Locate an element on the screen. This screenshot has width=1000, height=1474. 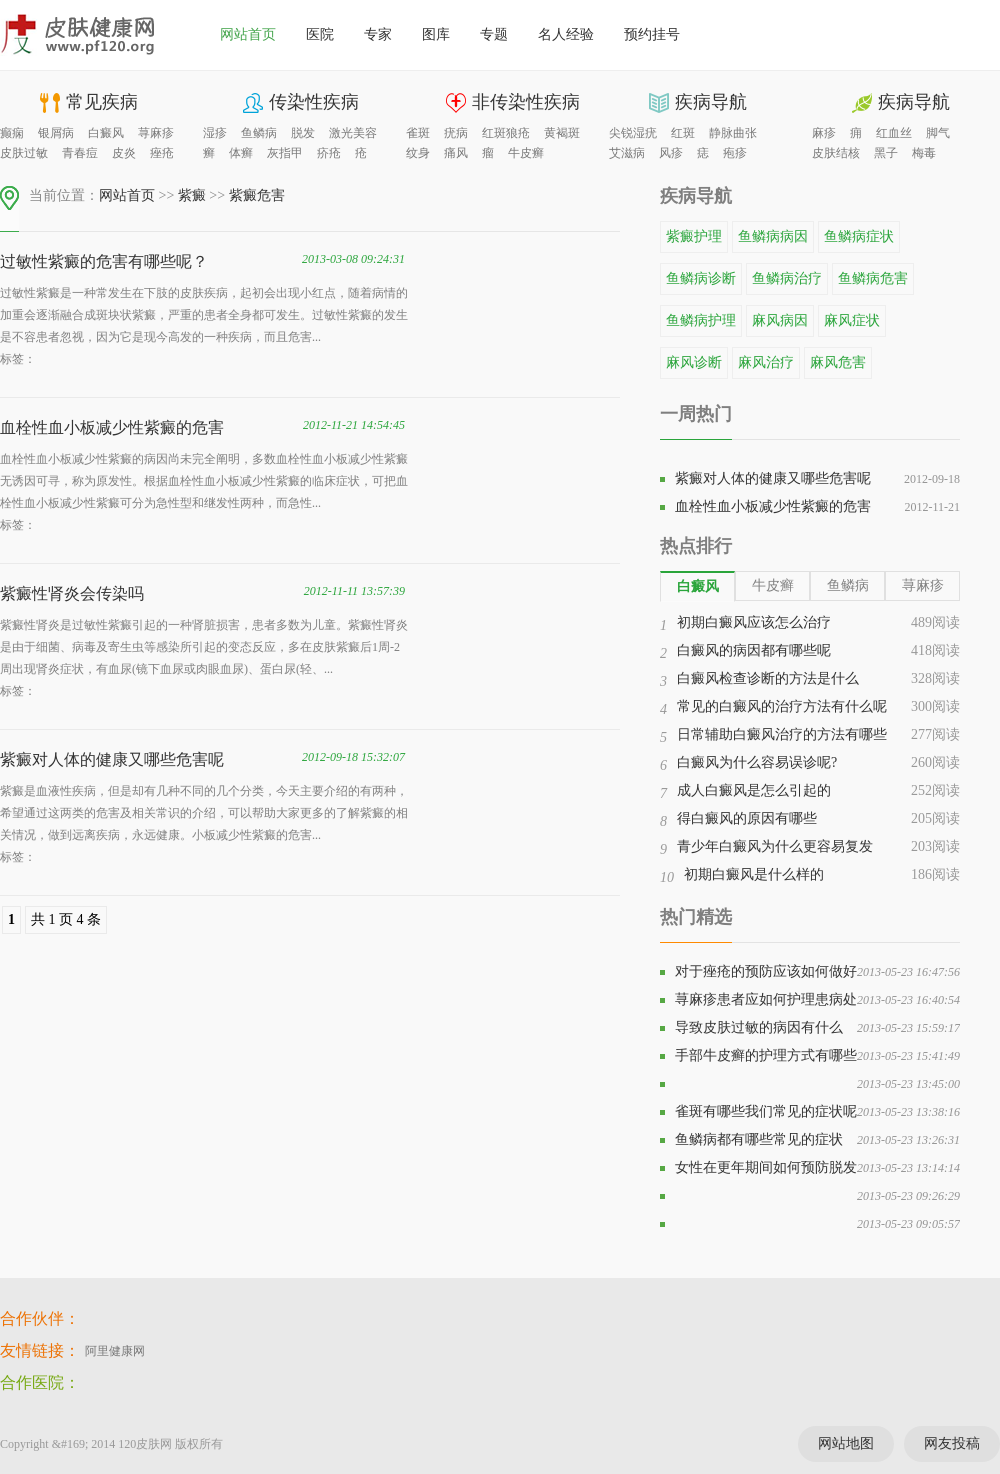
成人白癜风是怎么引起的 is located at coordinates (754, 790).